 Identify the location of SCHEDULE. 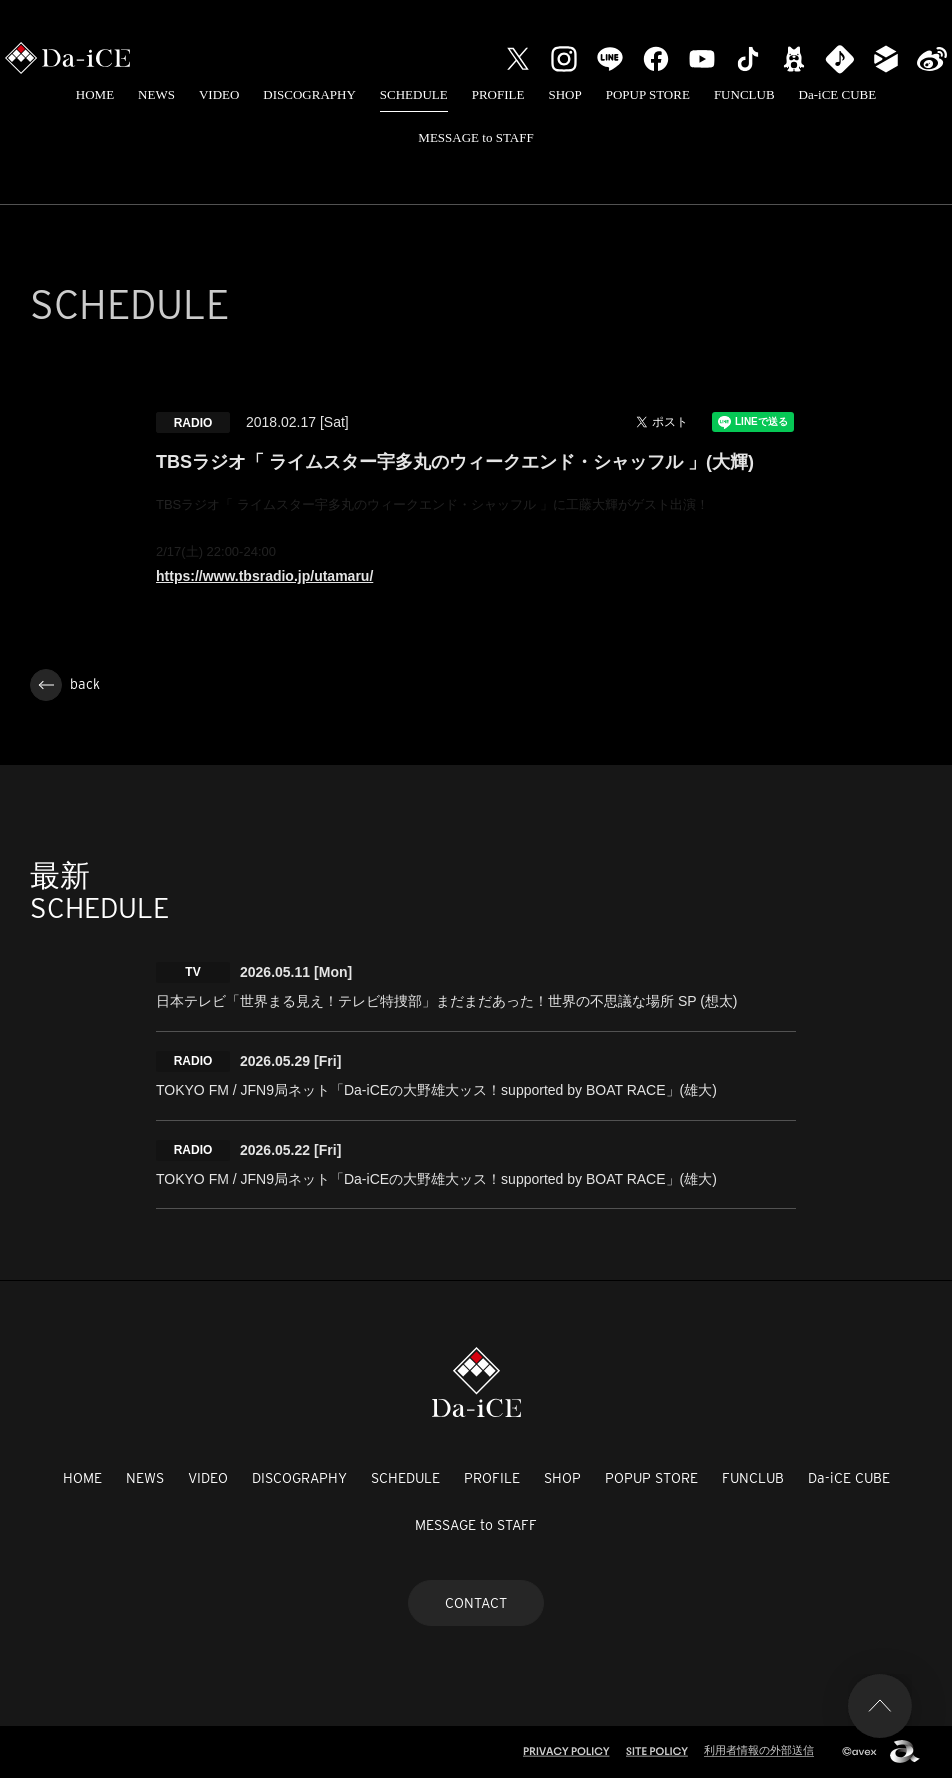
(414, 94).